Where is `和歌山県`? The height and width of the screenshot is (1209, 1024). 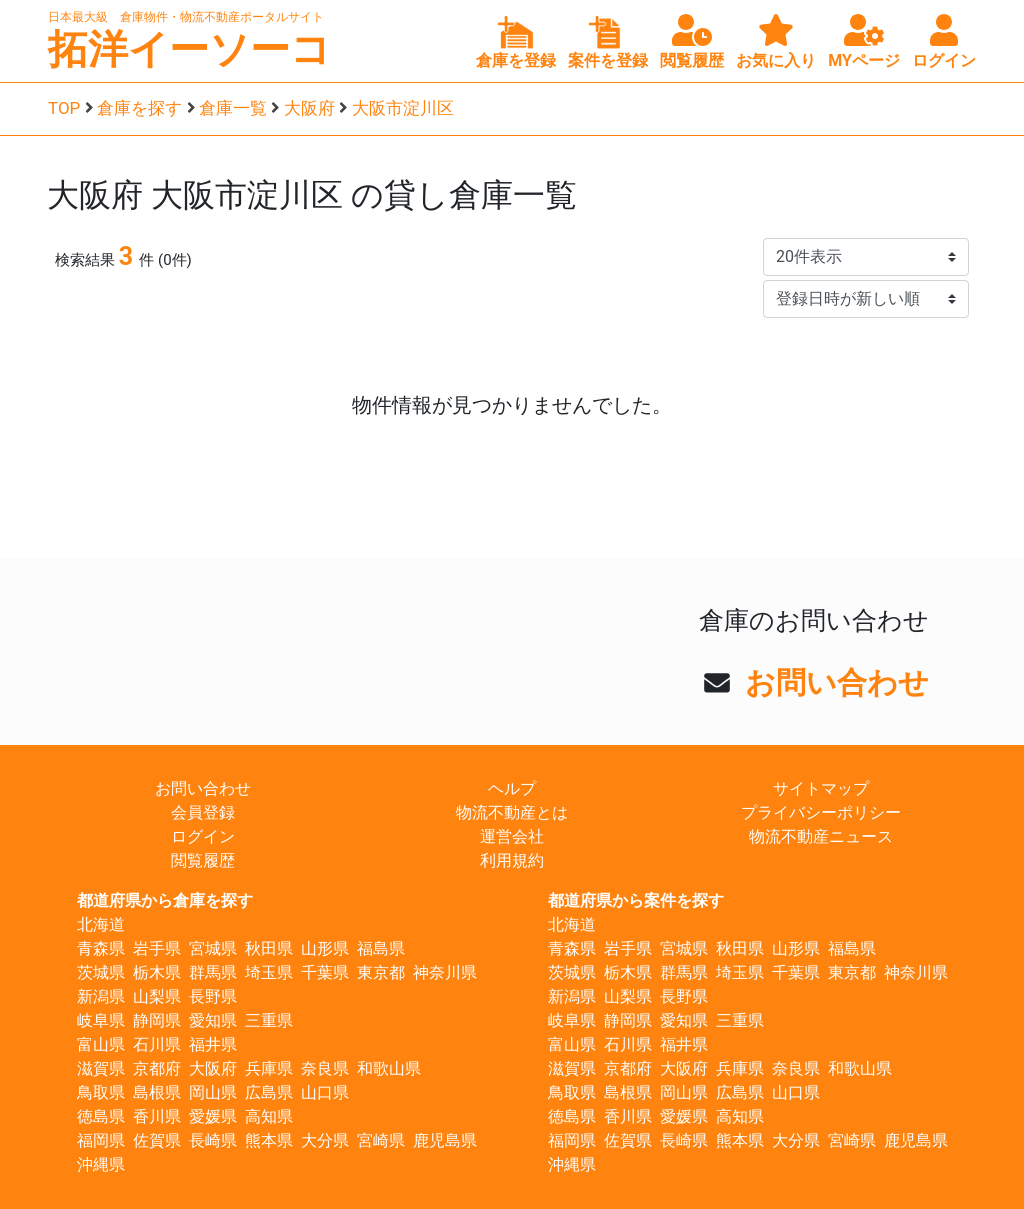
和歌山県 is located at coordinates (389, 1068).